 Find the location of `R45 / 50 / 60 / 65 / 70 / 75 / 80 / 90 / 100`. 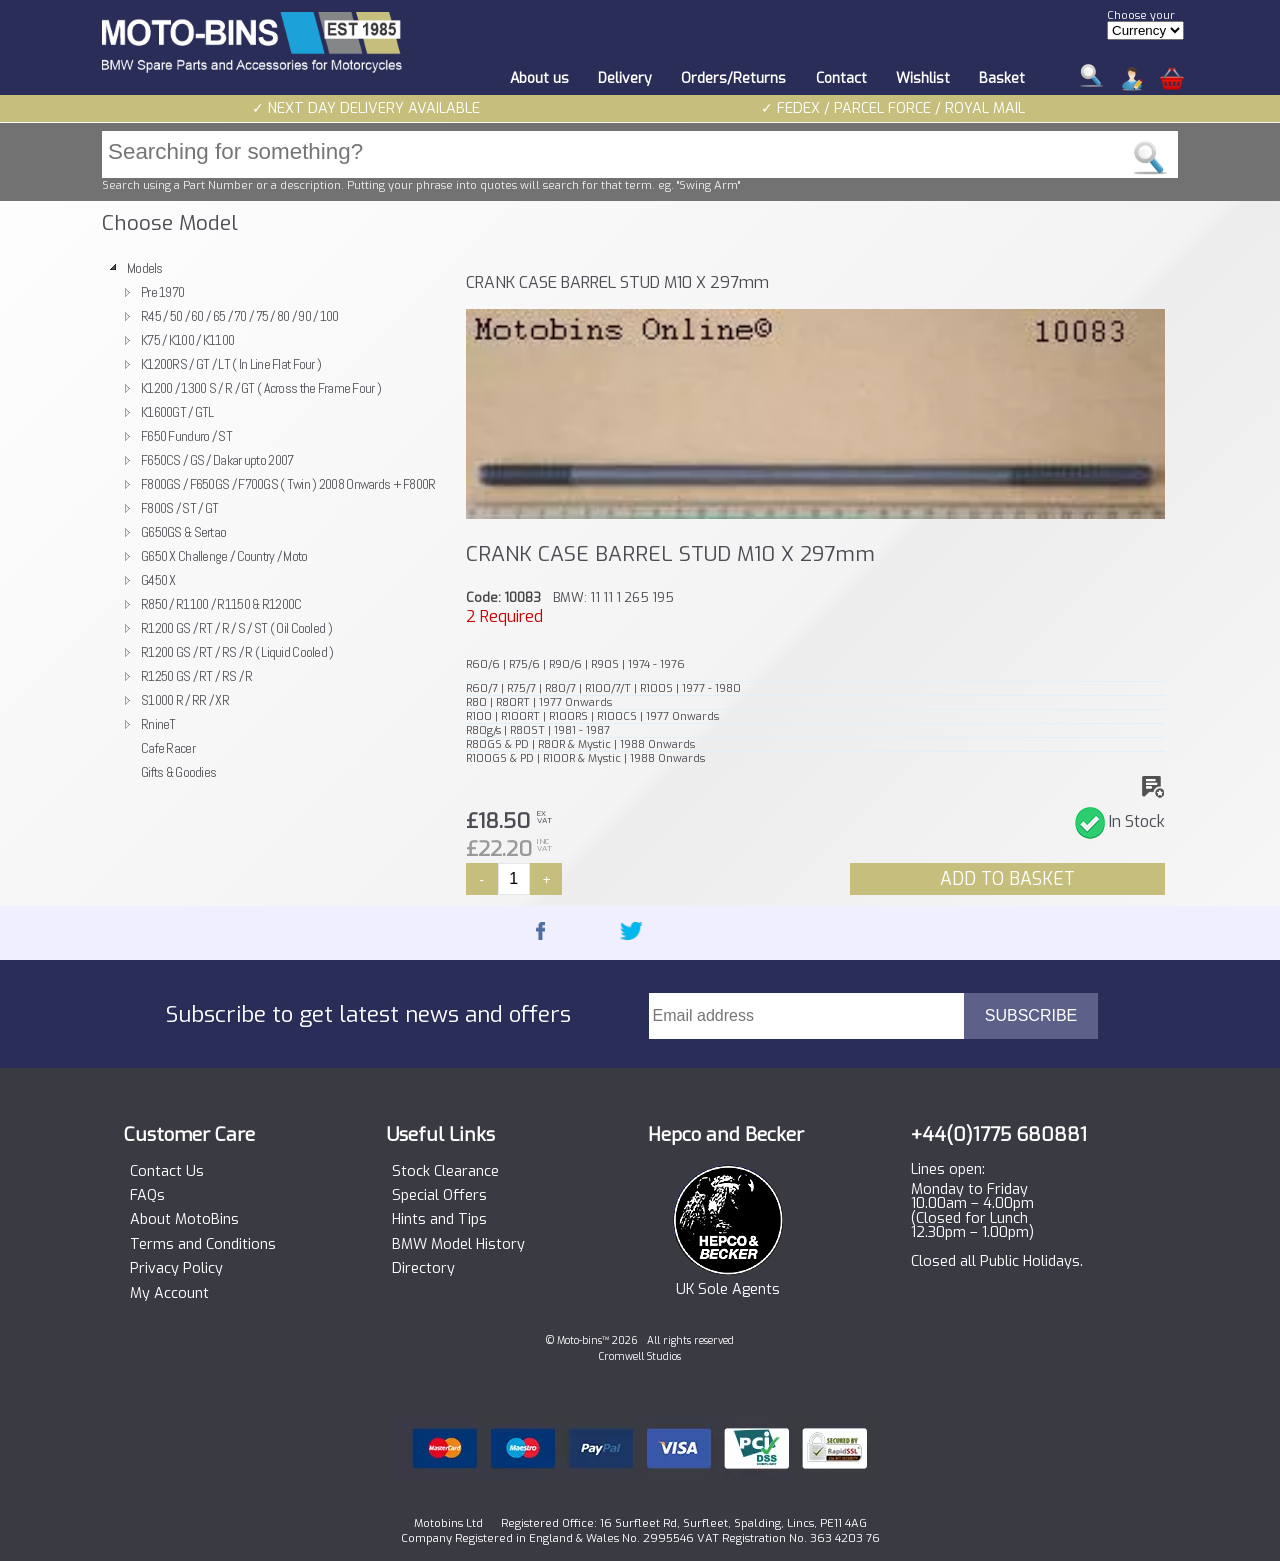

R45 / 50 / 60 / 65 / 70 / 75 / 80 / 90 / 100 is located at coordinates (240, 316).